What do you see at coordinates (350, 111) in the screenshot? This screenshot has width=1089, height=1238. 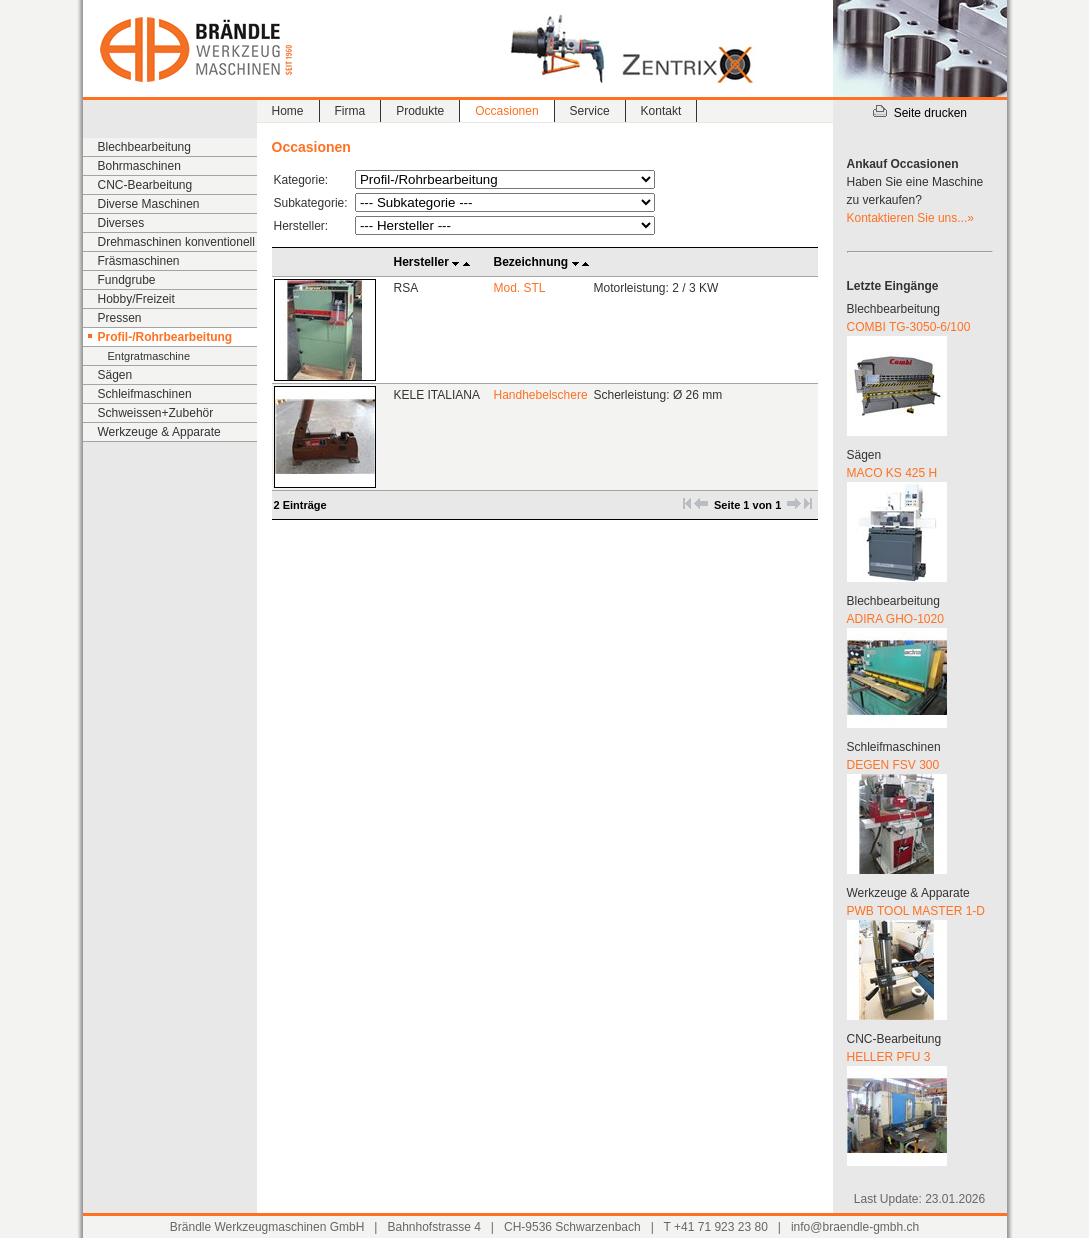 I see `Firma` at bounding box center [350, 111].